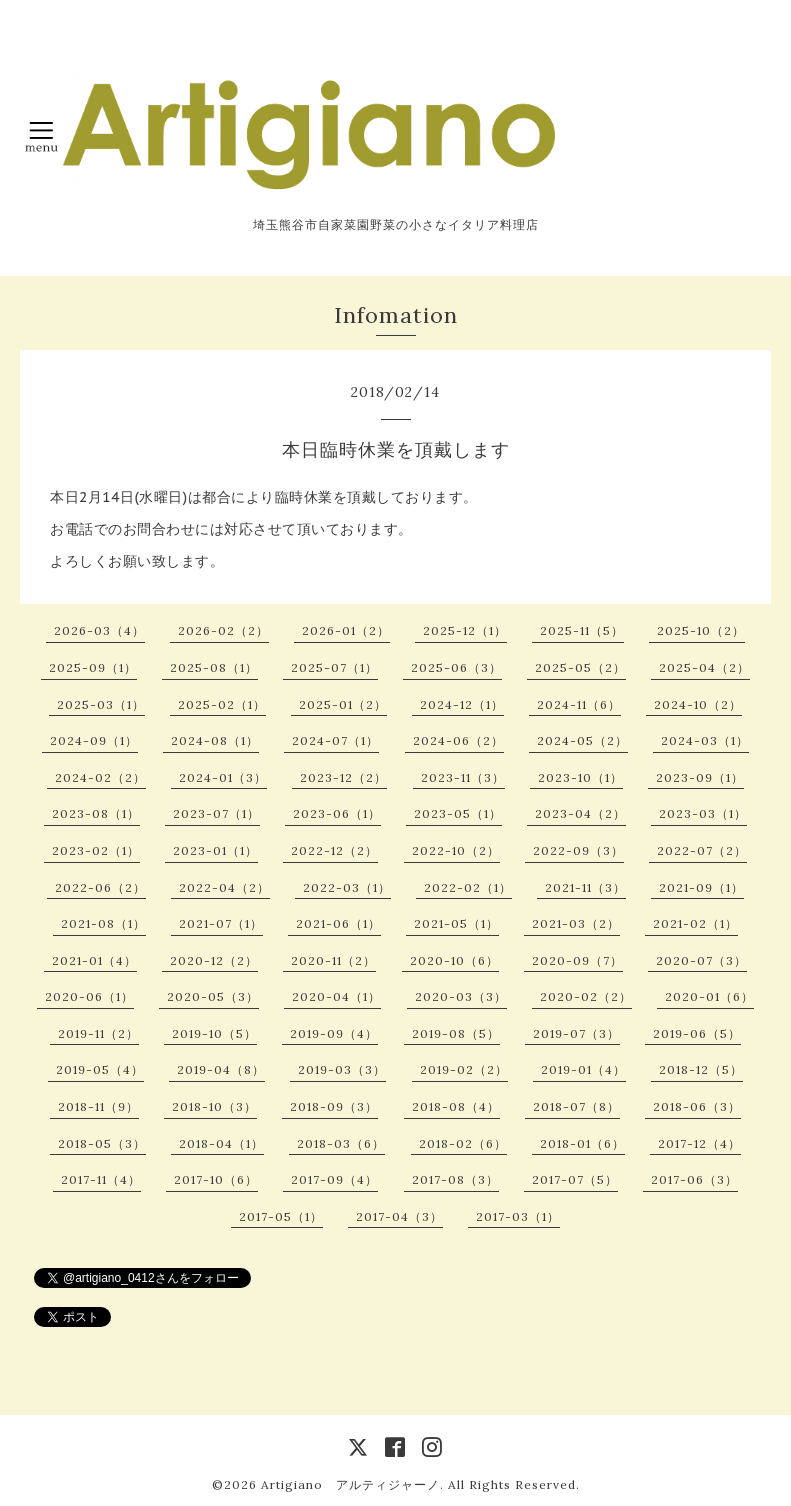  Describe the element at coordinates (96, 850) in the screenshot. I see `2023-02（1）` at that location.